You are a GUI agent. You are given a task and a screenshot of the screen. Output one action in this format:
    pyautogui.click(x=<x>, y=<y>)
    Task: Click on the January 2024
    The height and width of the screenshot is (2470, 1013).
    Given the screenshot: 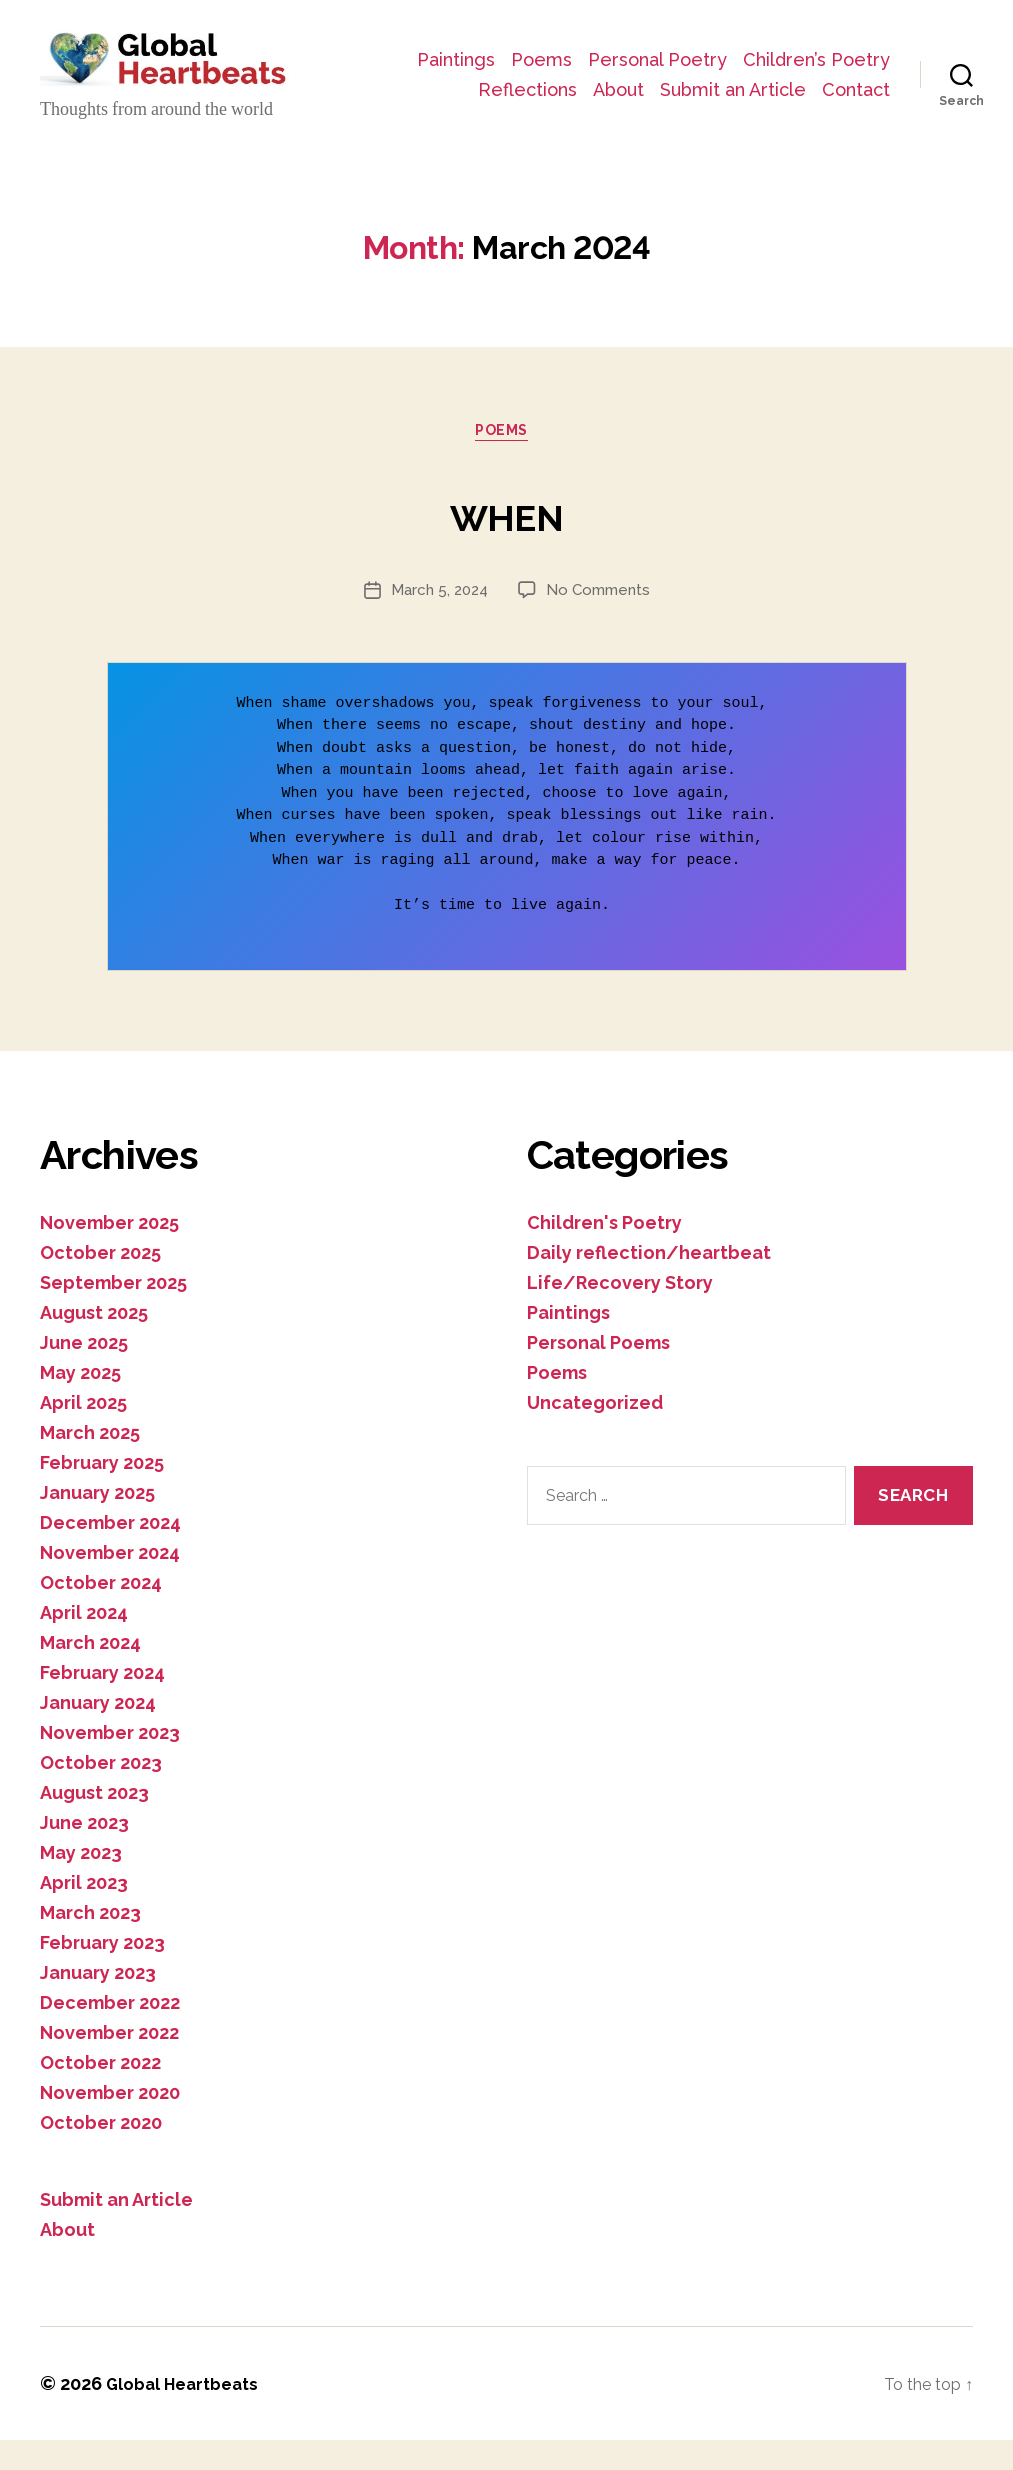 What is the action you would take?
    pyautogui.click(x=98, y=1732)
    